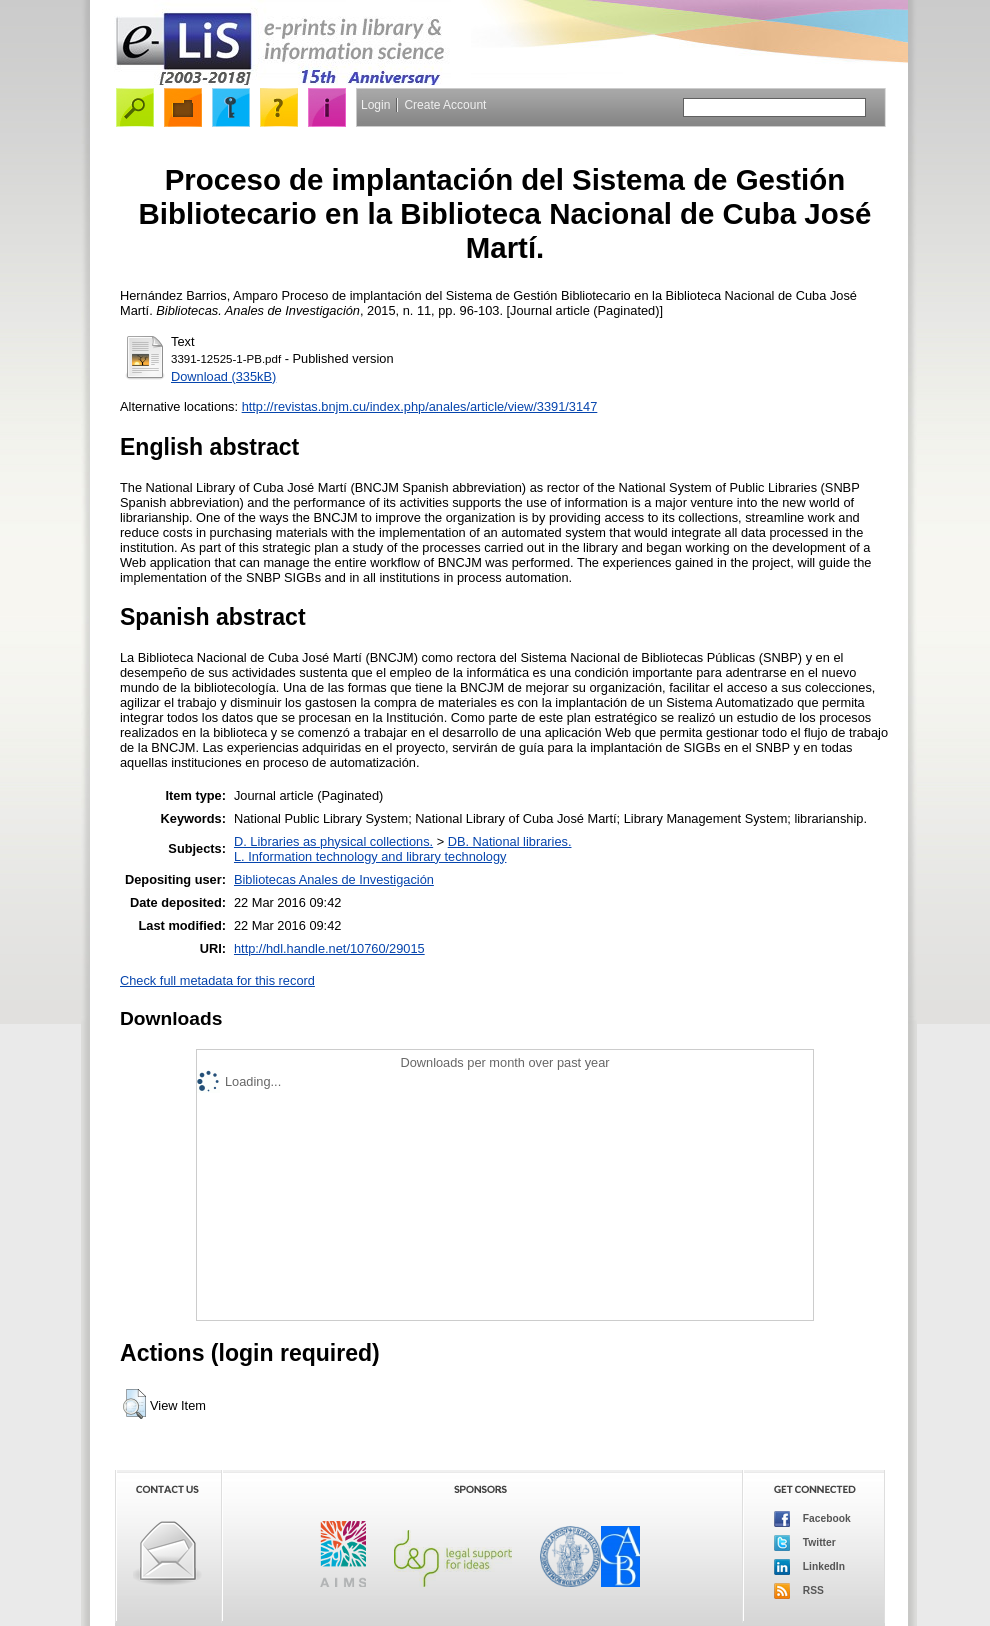  I want to click on Download (335kB), so click(223, 376).